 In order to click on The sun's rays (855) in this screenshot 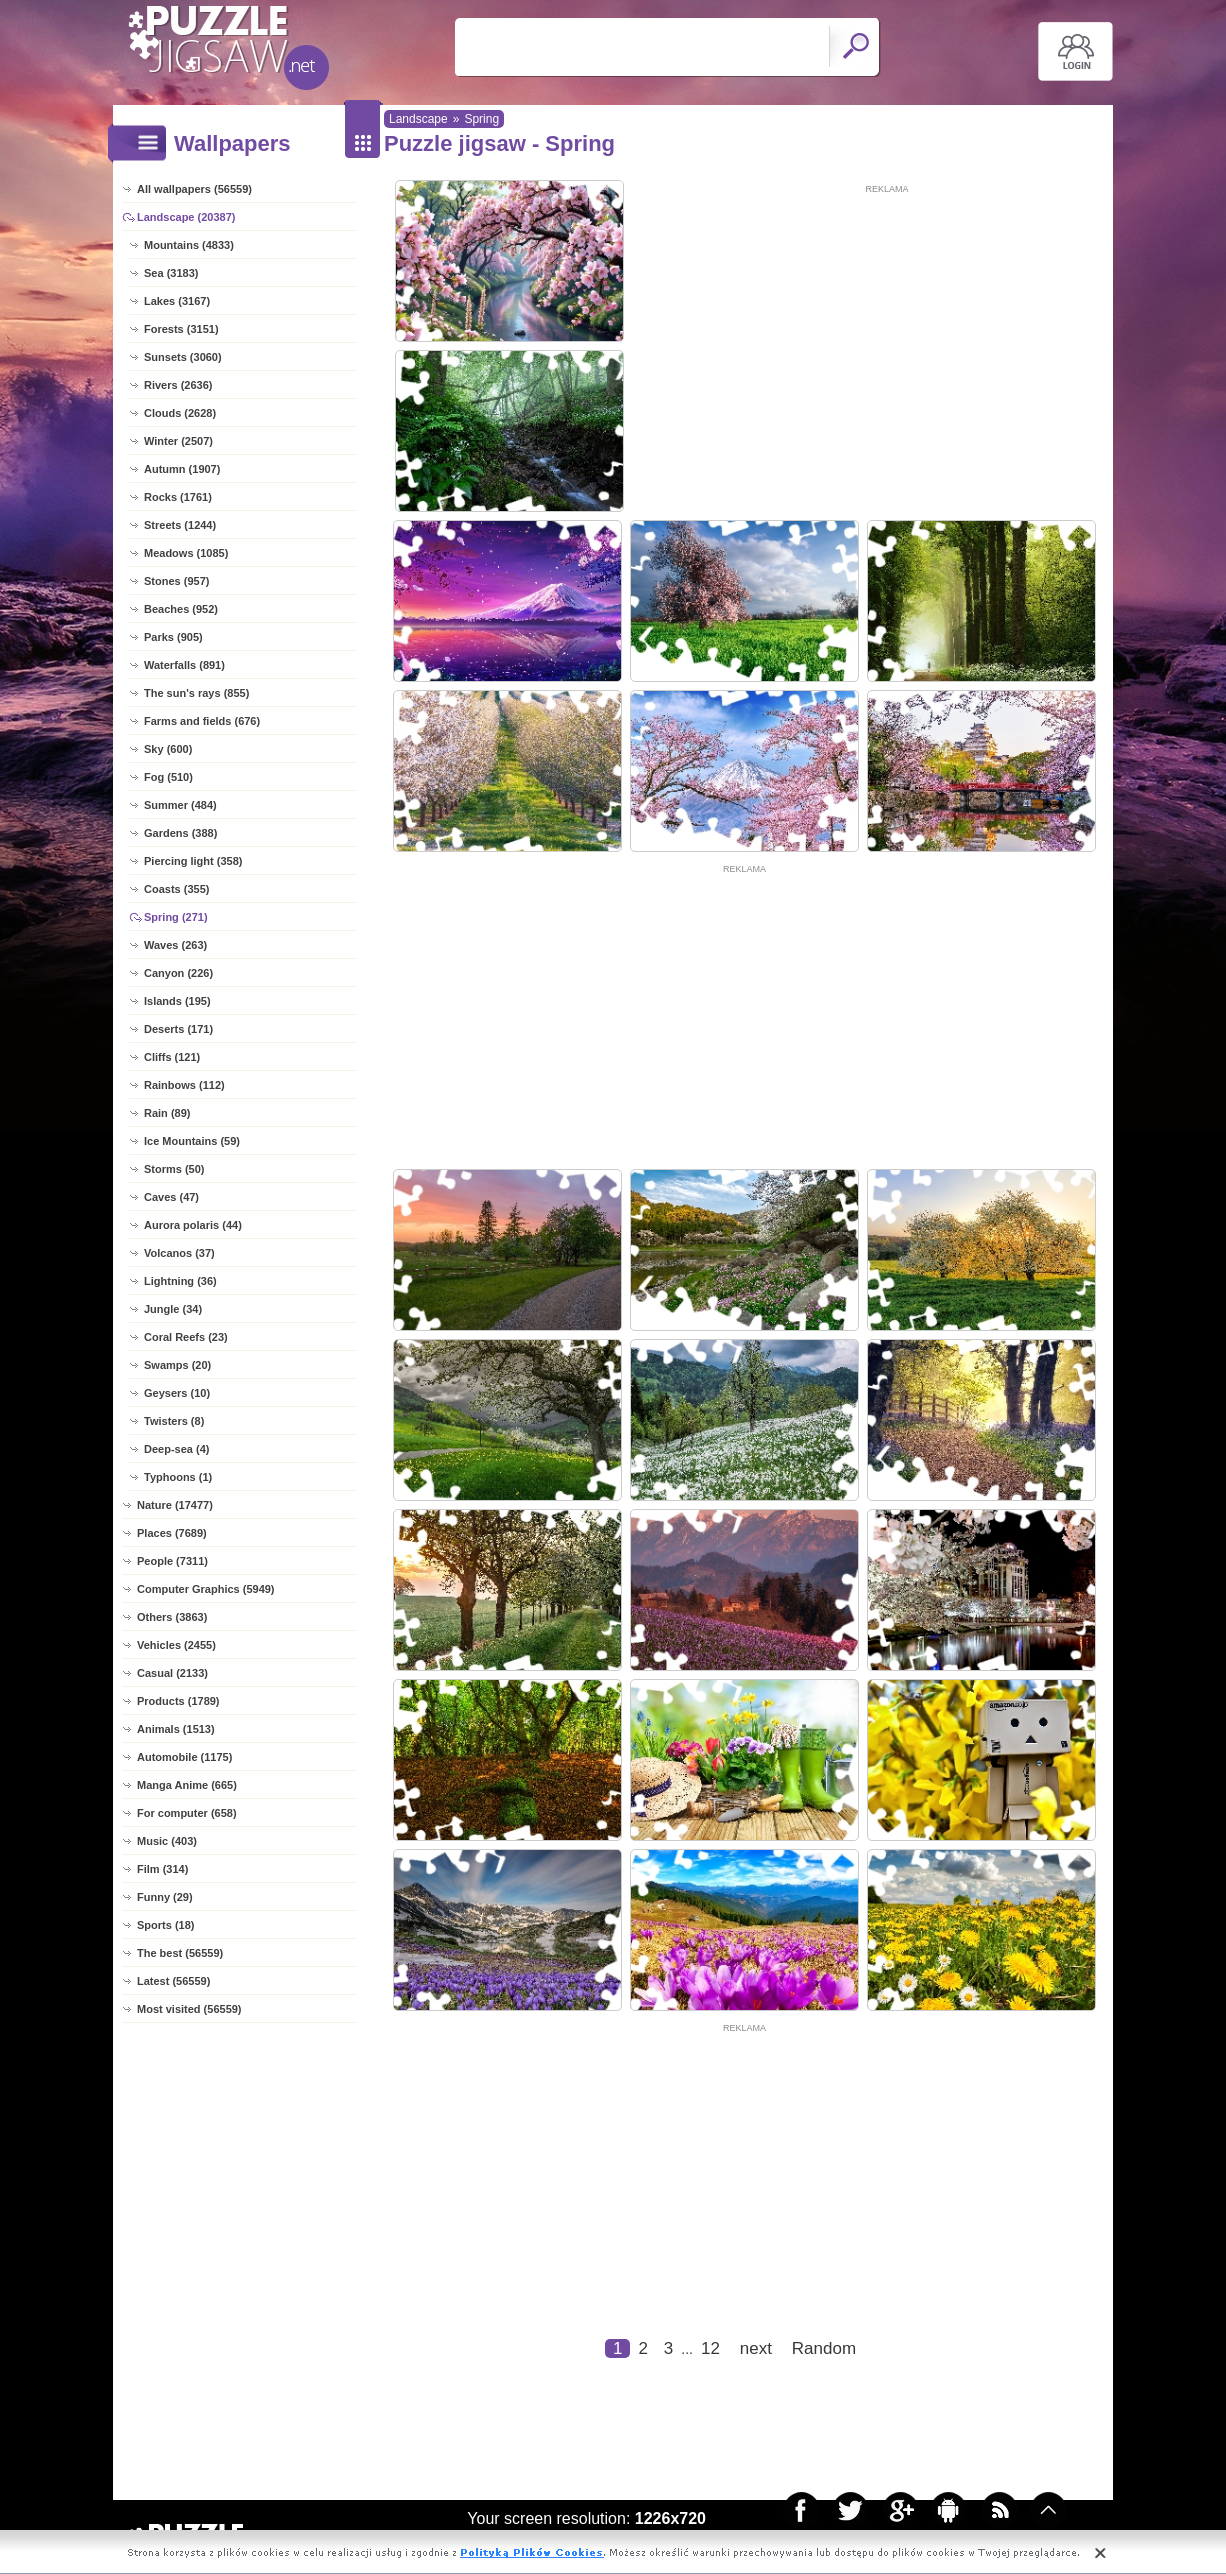, I will do `click(196, 693)`.